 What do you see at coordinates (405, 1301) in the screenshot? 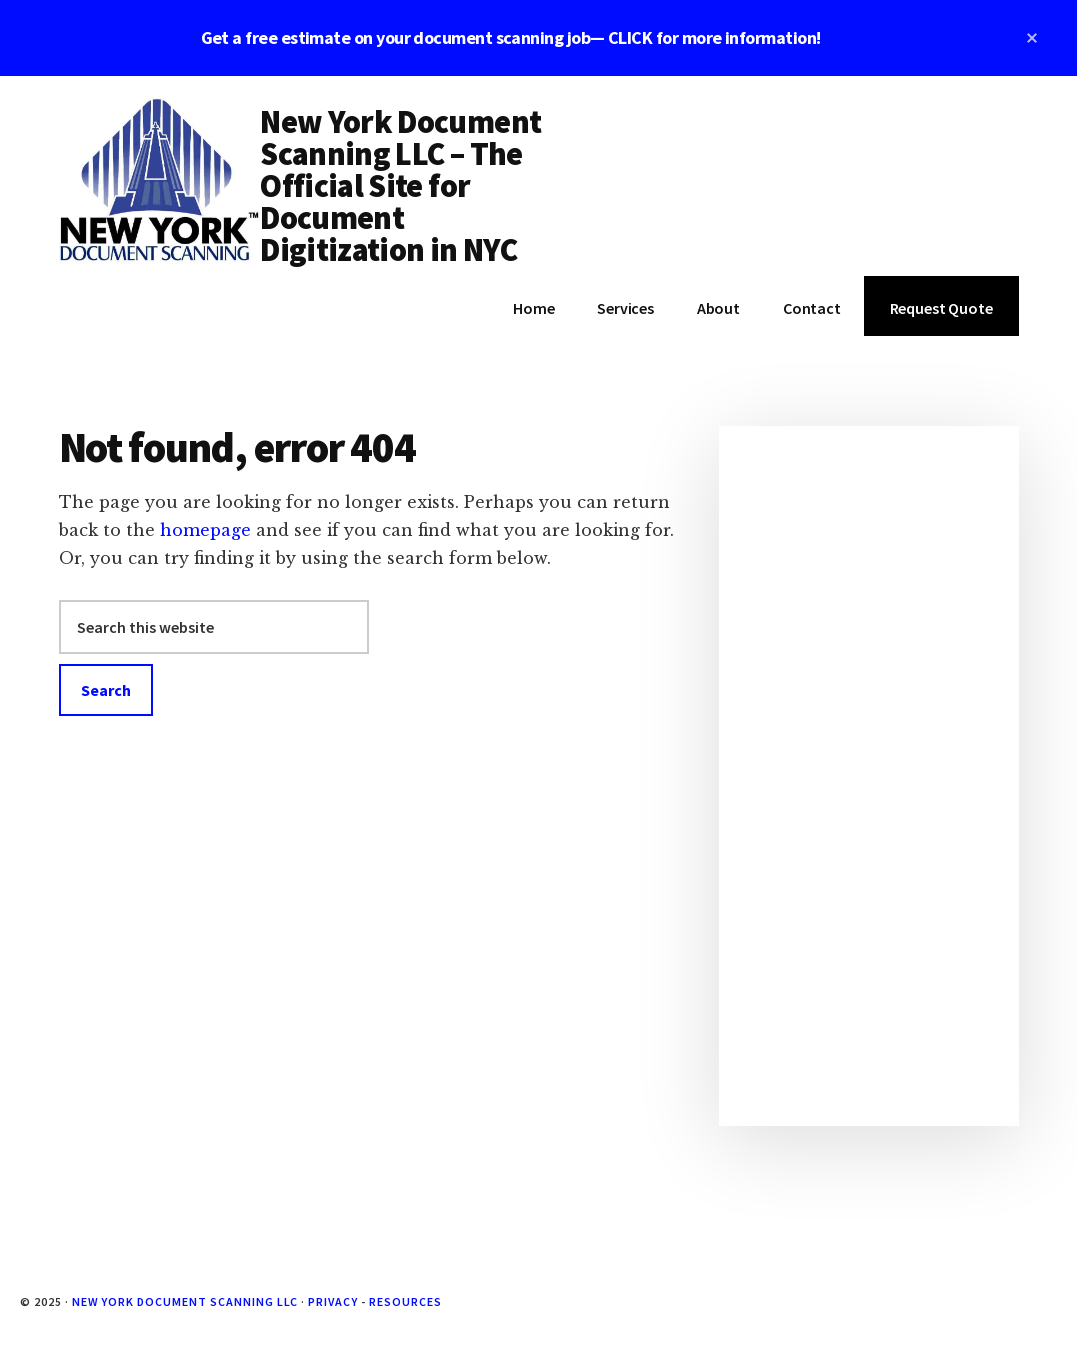
I see `Resources` at bounding box center [405, 1301].